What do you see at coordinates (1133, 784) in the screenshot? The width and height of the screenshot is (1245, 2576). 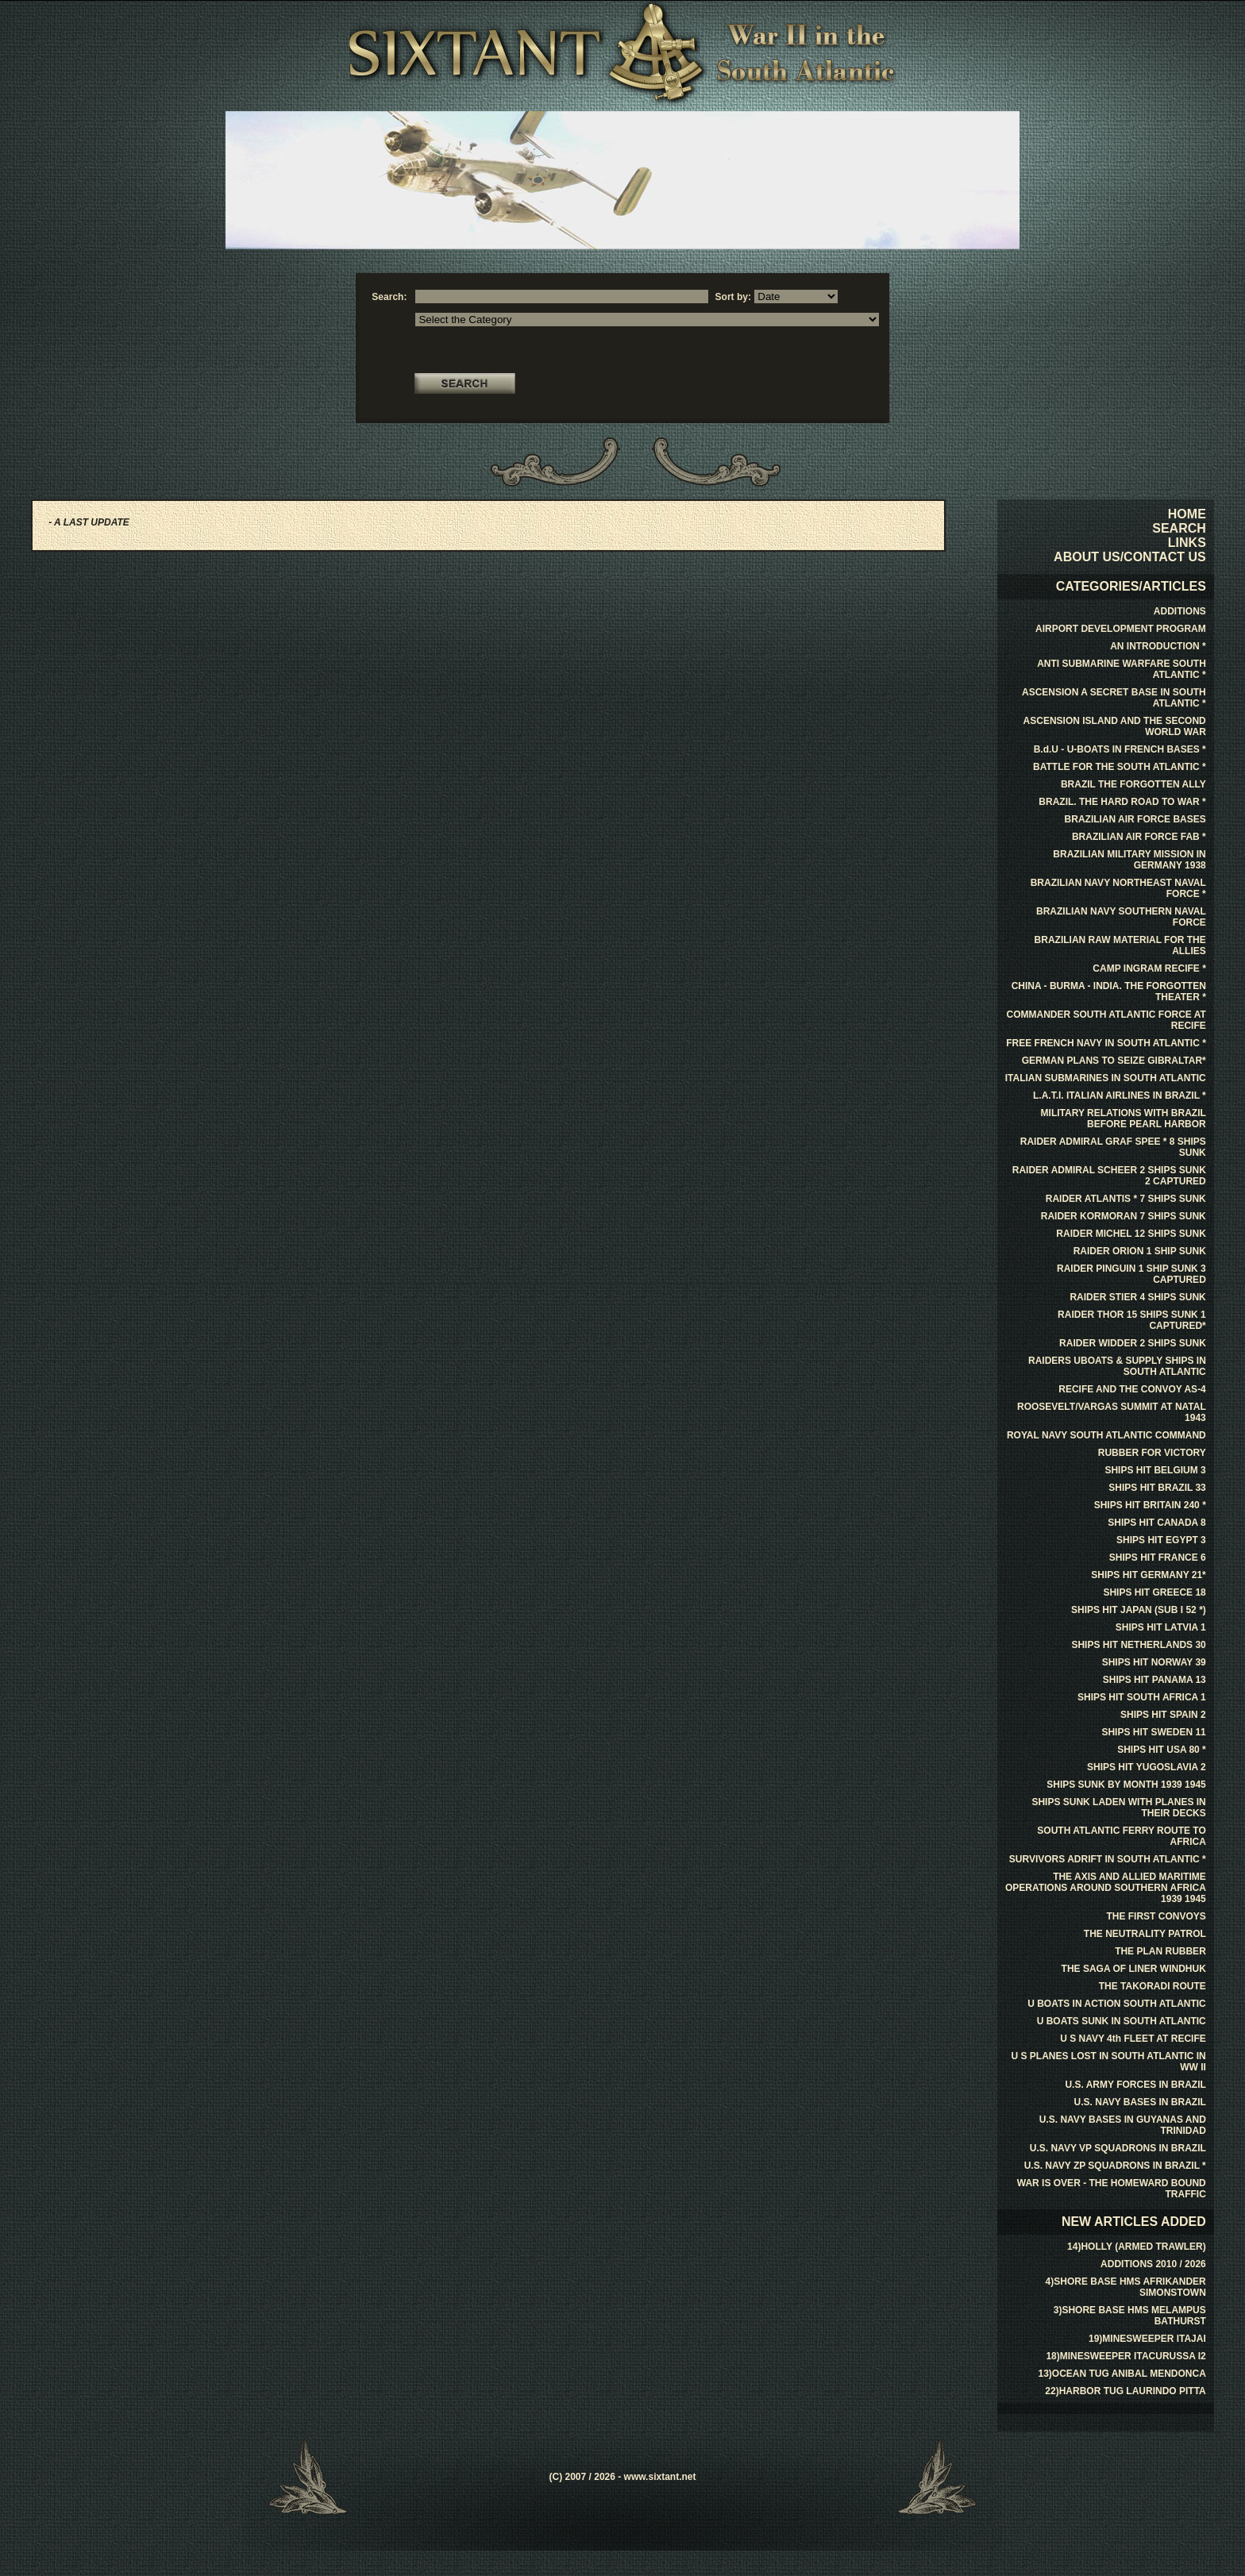 I see `BRAZIL THE FORGOTTEN ALLY` at bounding box center [1133, 784].